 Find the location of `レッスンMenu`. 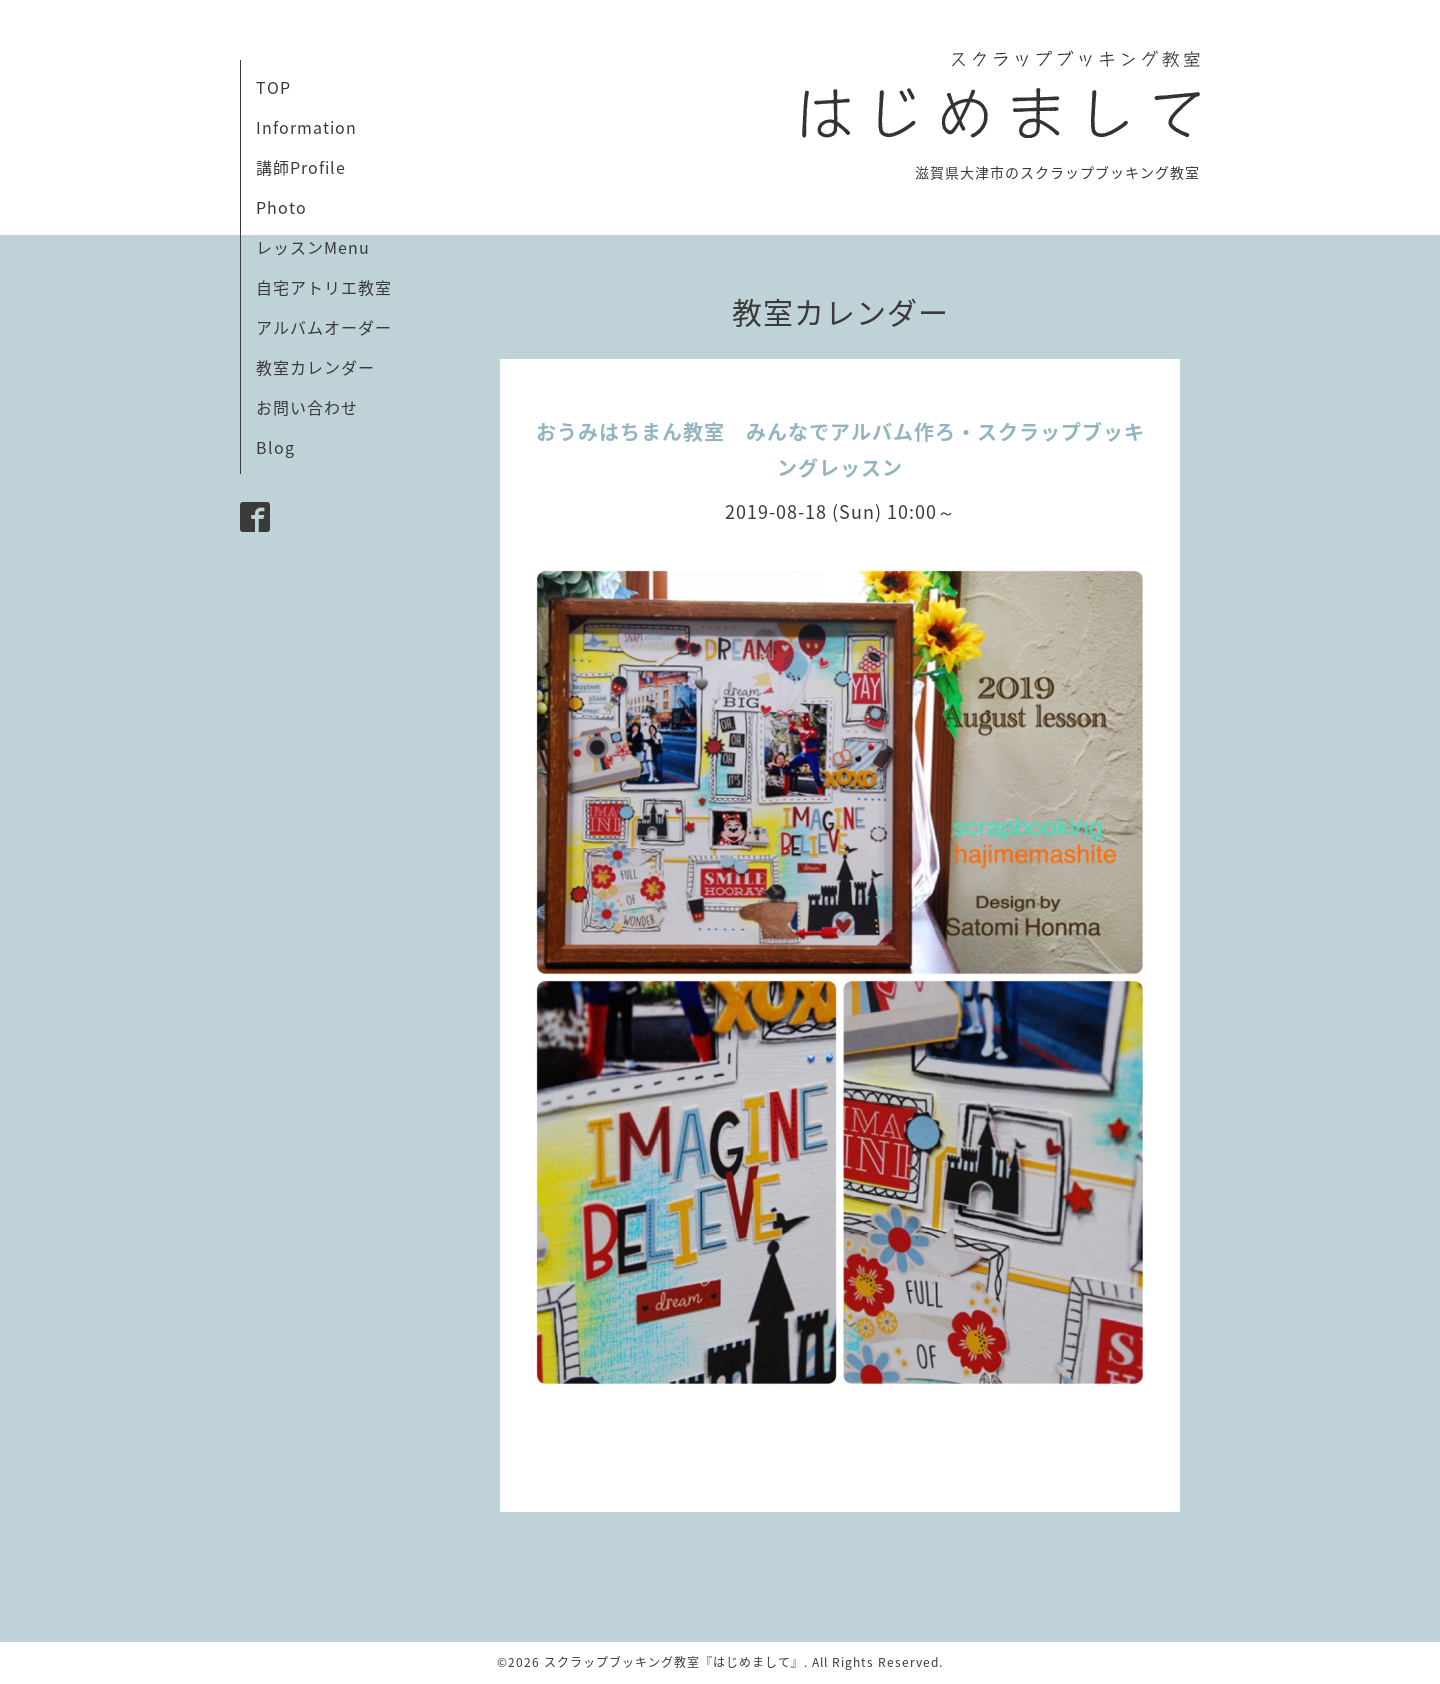

レッスンMenu is located at coordinates (313, 247).